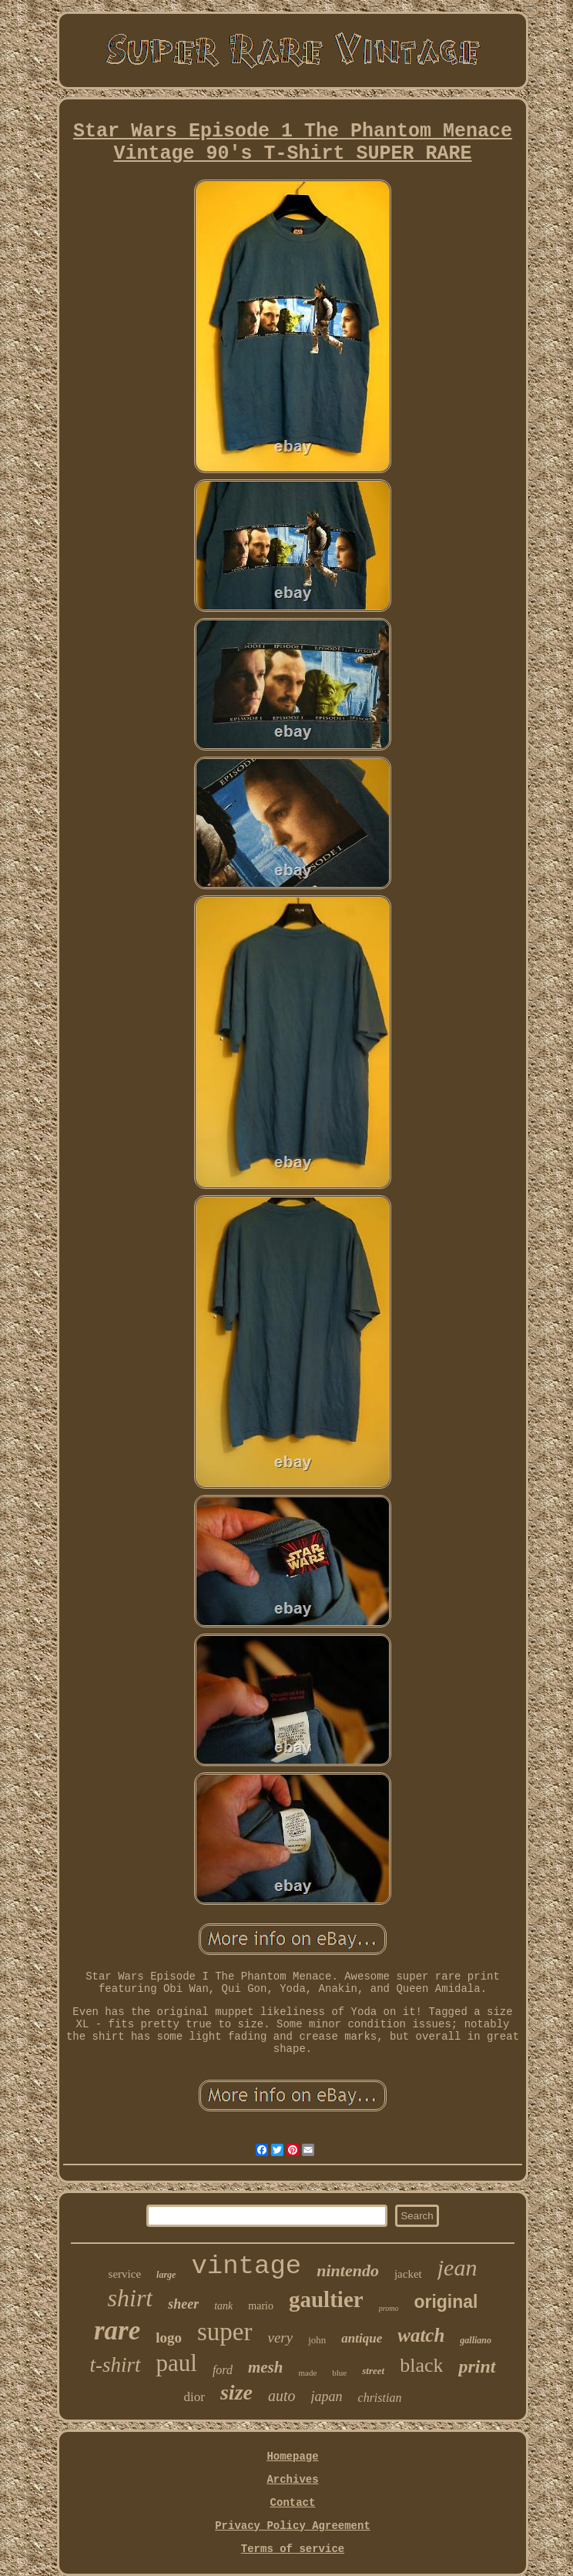  I want to click on auto, so click(282, 2395).